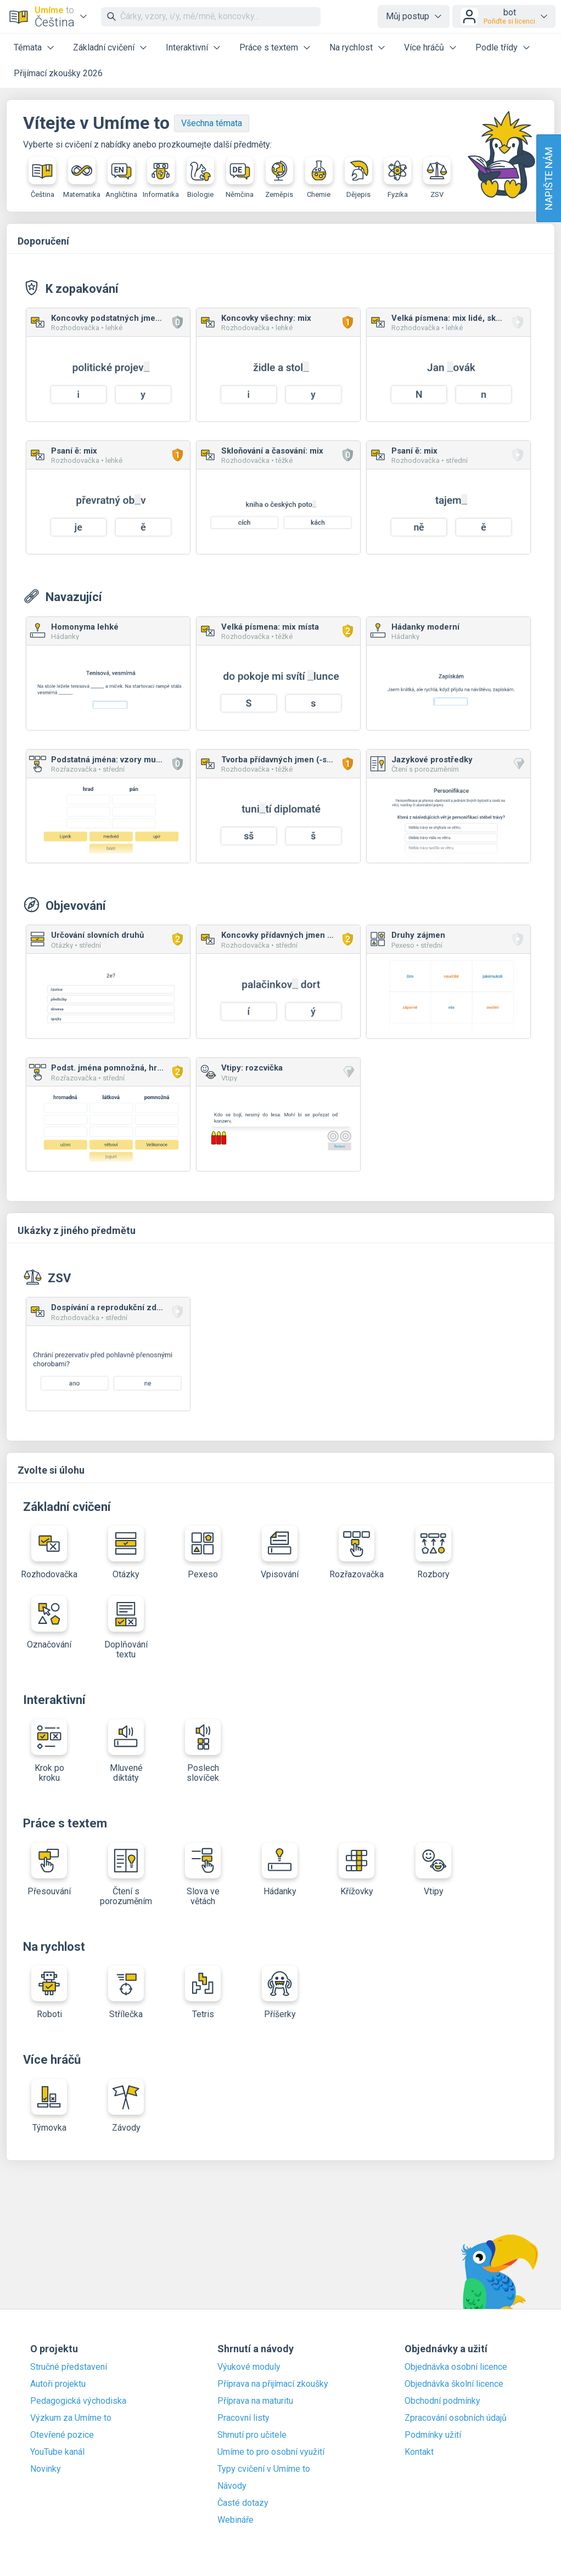 This screenshot has width=561, height=2576. Describe the element at coordinates (235, 2520) in the screenshot. I see `Webináře` at that location.